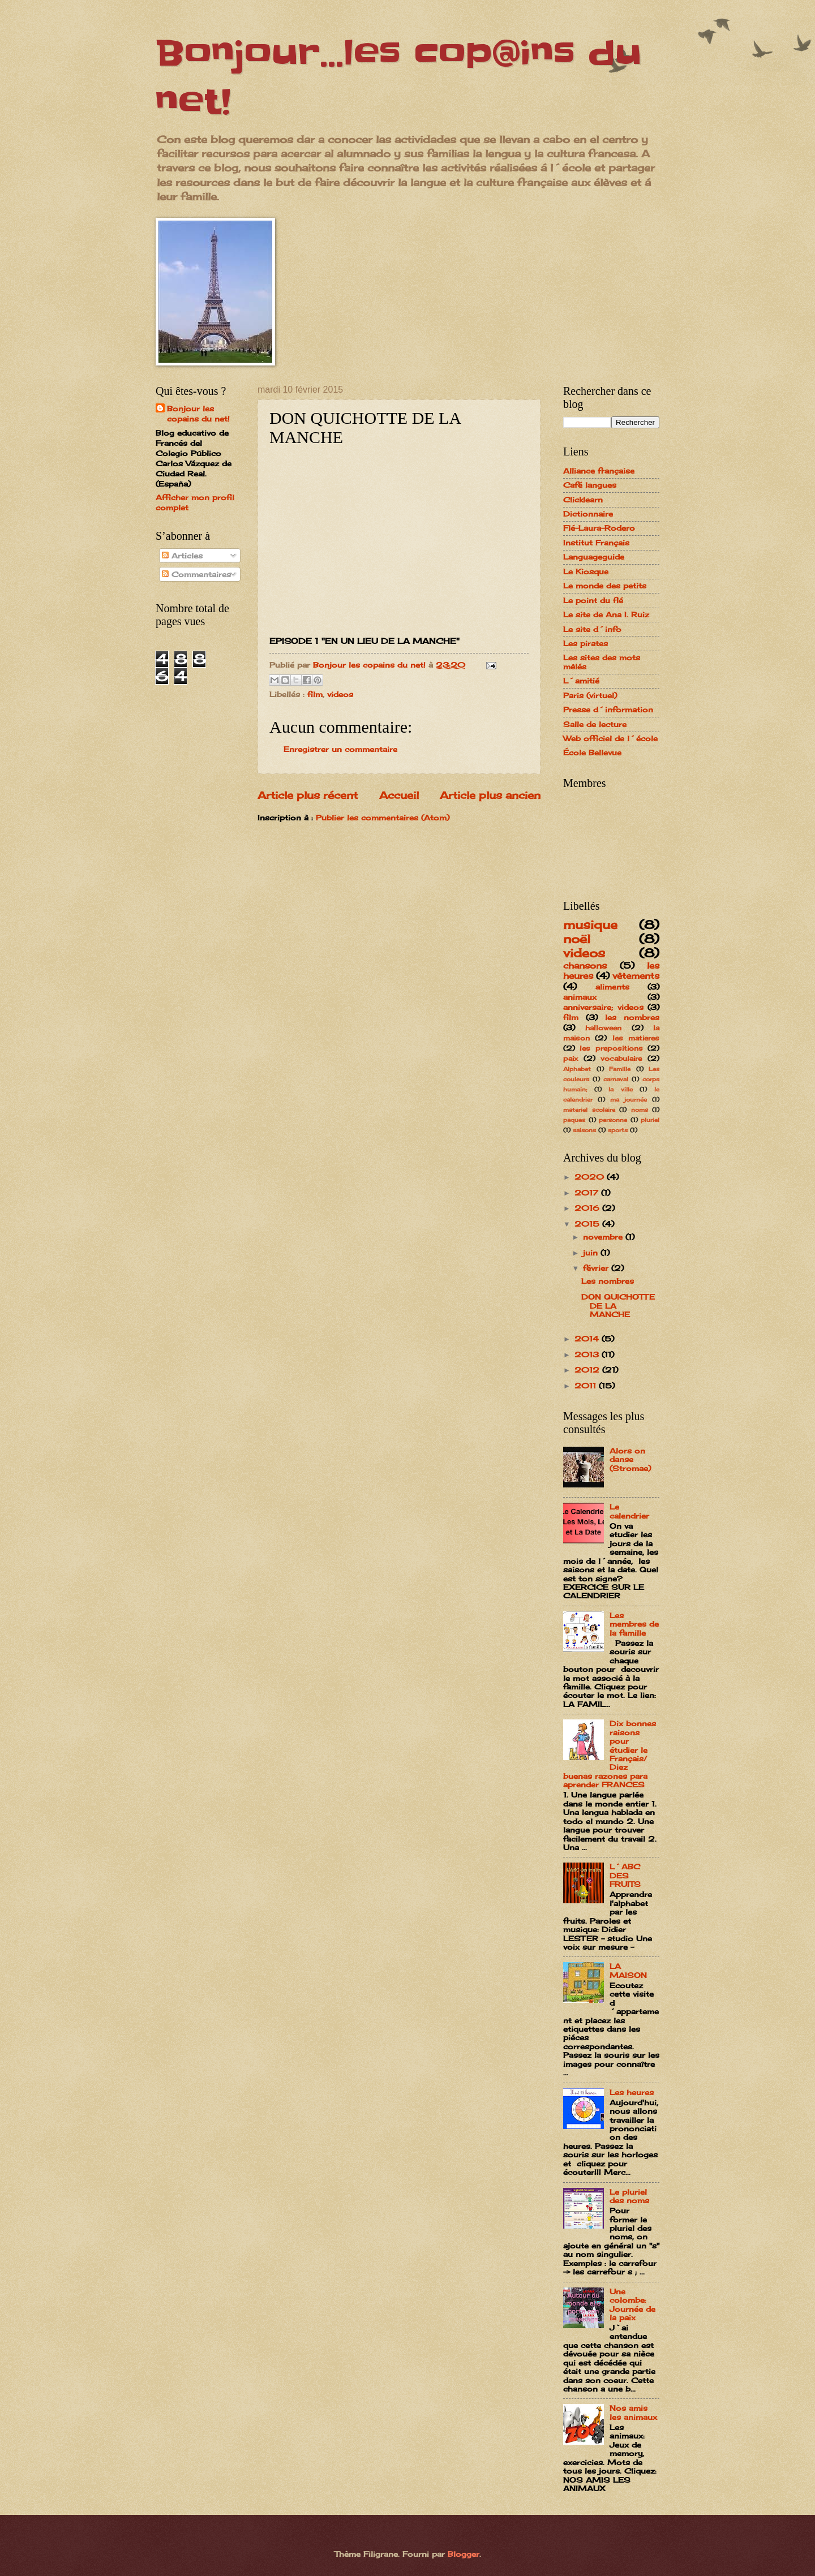  What do you see at coordinates (593, 600) in the screenshot?
I see `Le point du flé` at bounding box center [593, 600].